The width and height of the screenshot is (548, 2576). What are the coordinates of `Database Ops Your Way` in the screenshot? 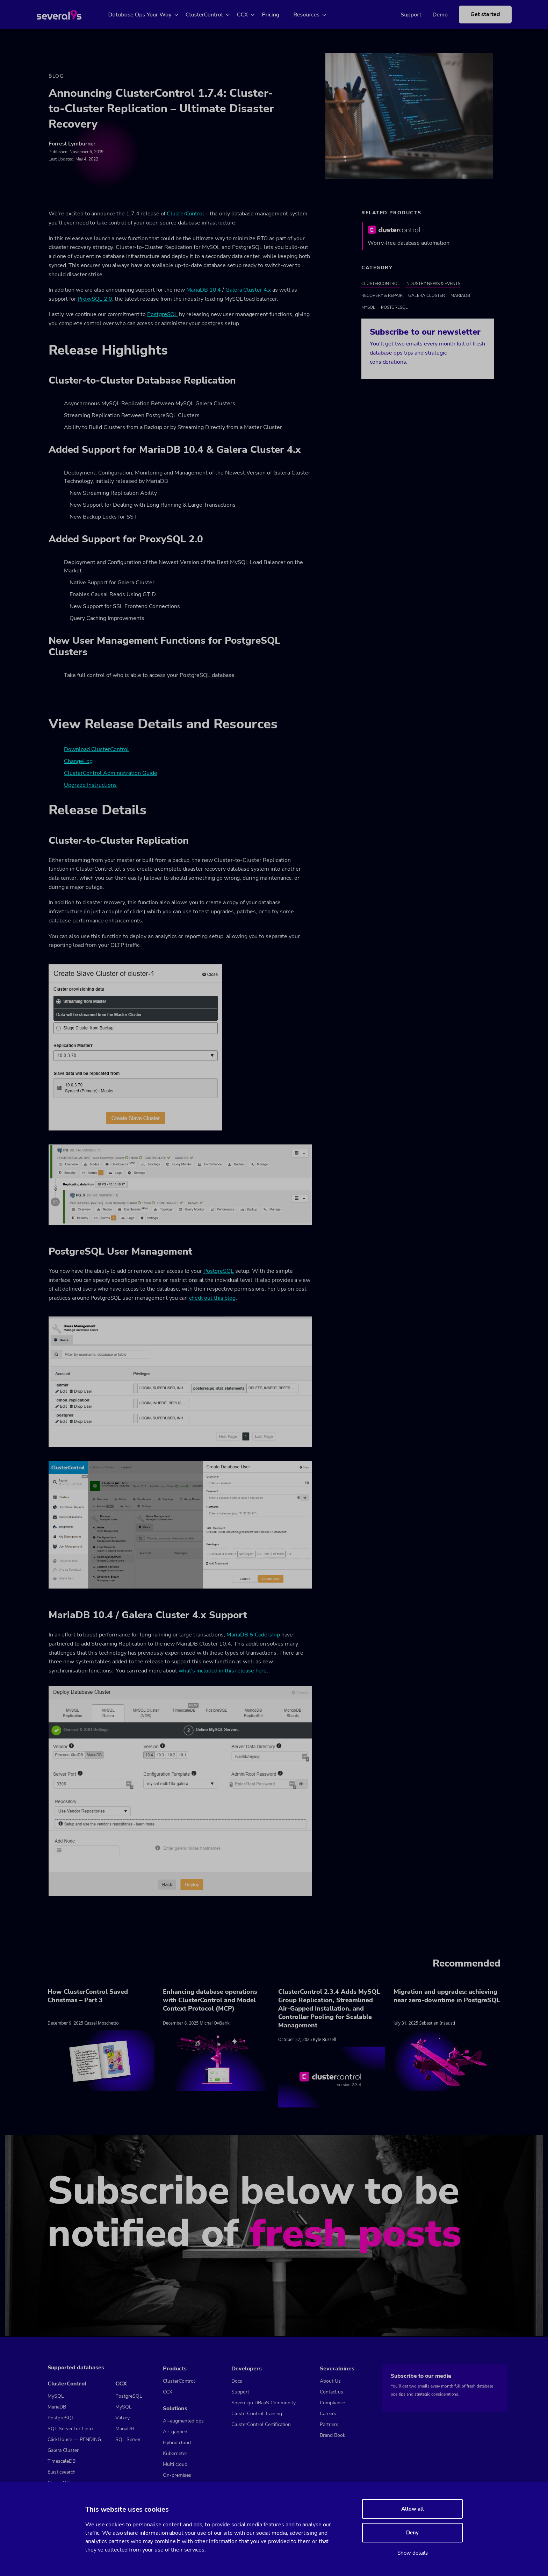 It's located at (148, 15).